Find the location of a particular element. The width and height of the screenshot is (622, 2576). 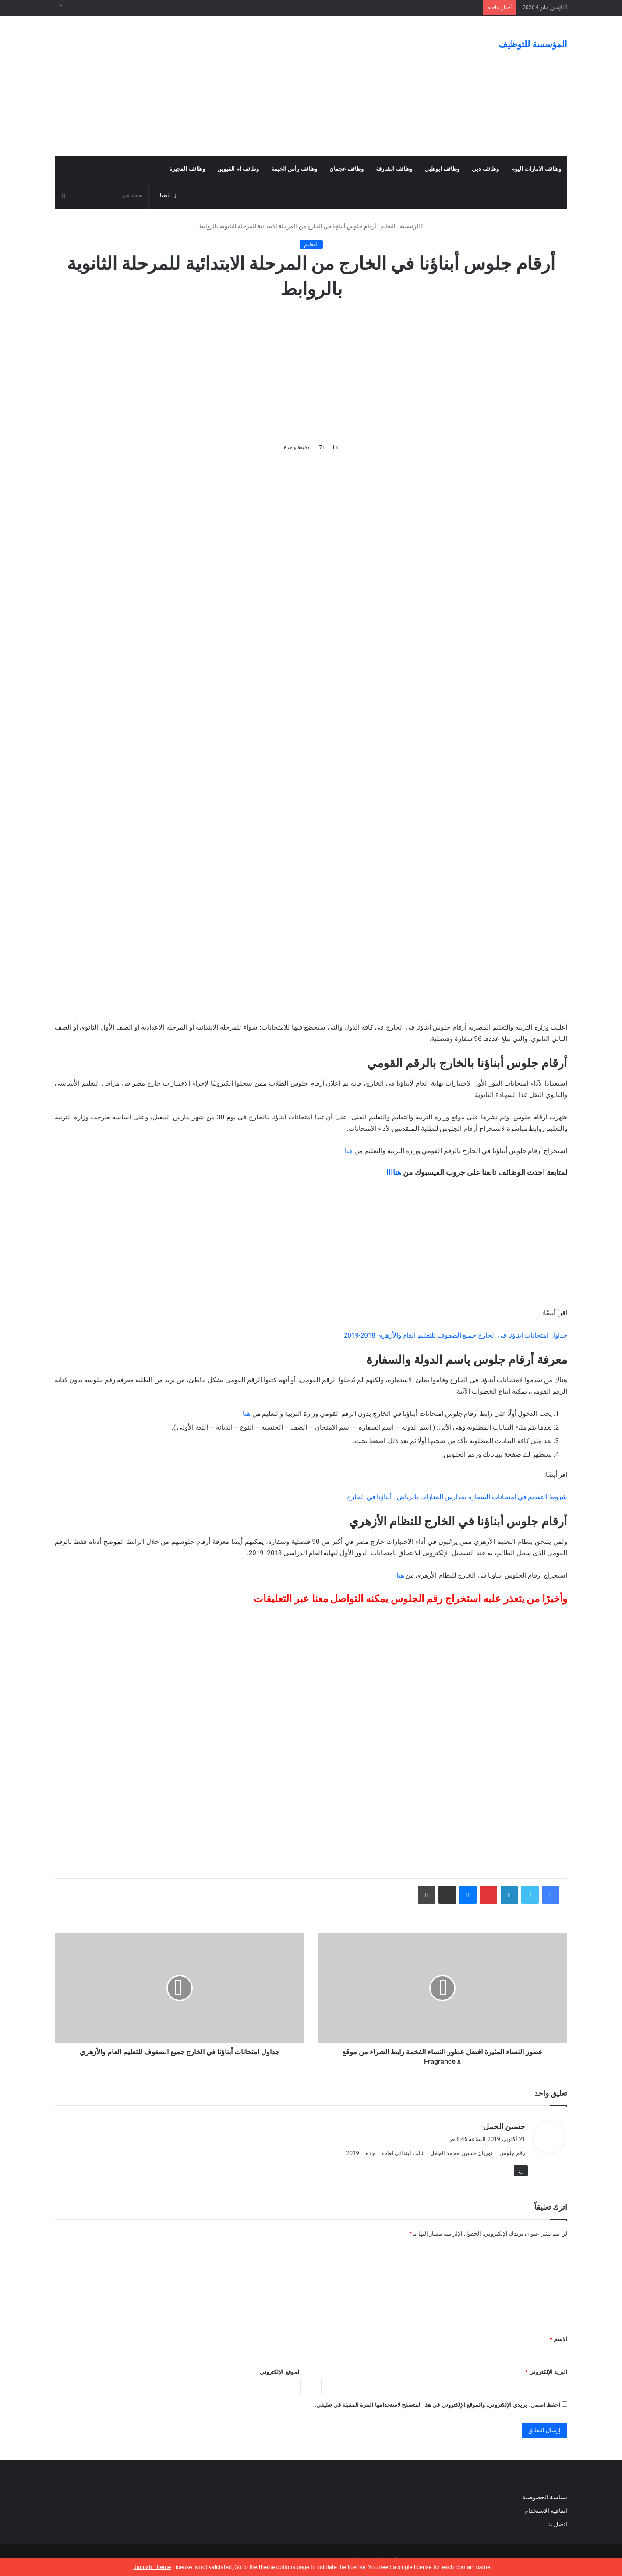

وظائف ابوظبي is located at coordinates (441, 169).